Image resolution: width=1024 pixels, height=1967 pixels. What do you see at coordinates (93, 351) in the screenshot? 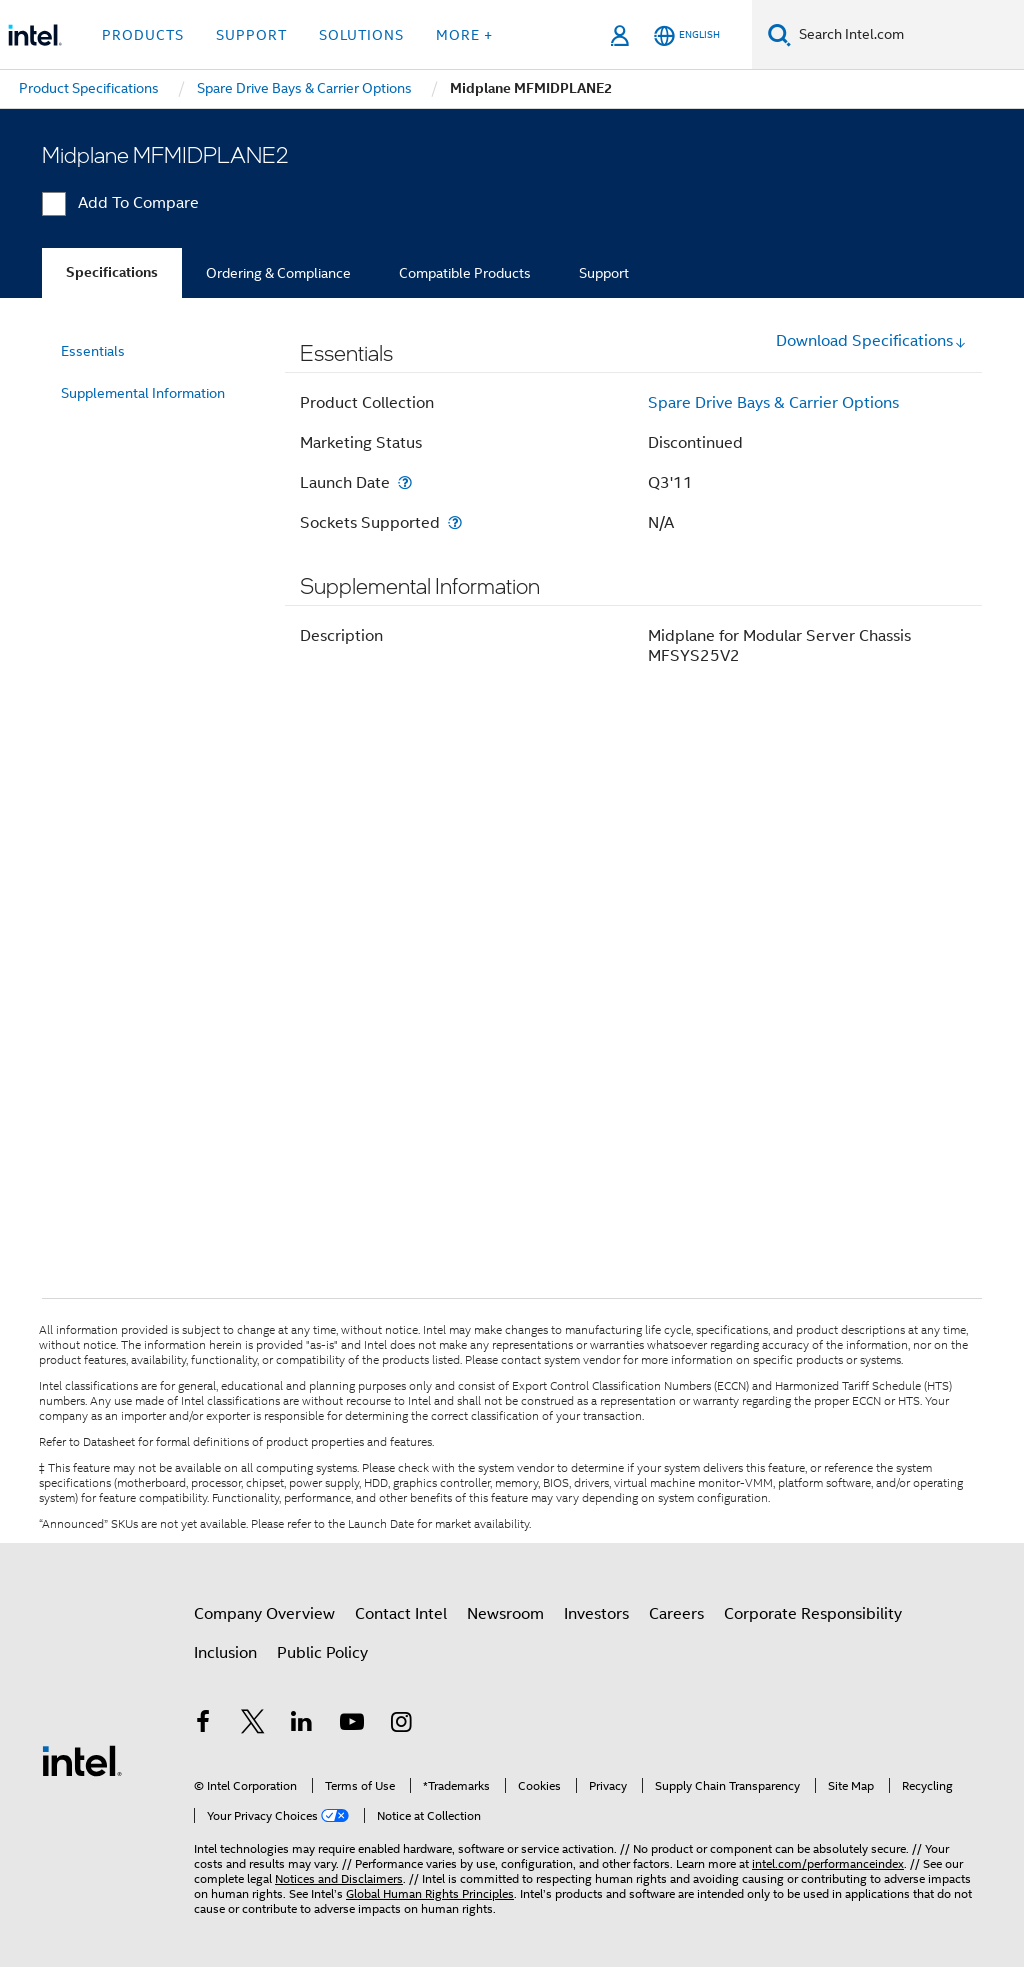
I see `Essentials [menuitem]` at bounding box center [93, 351].